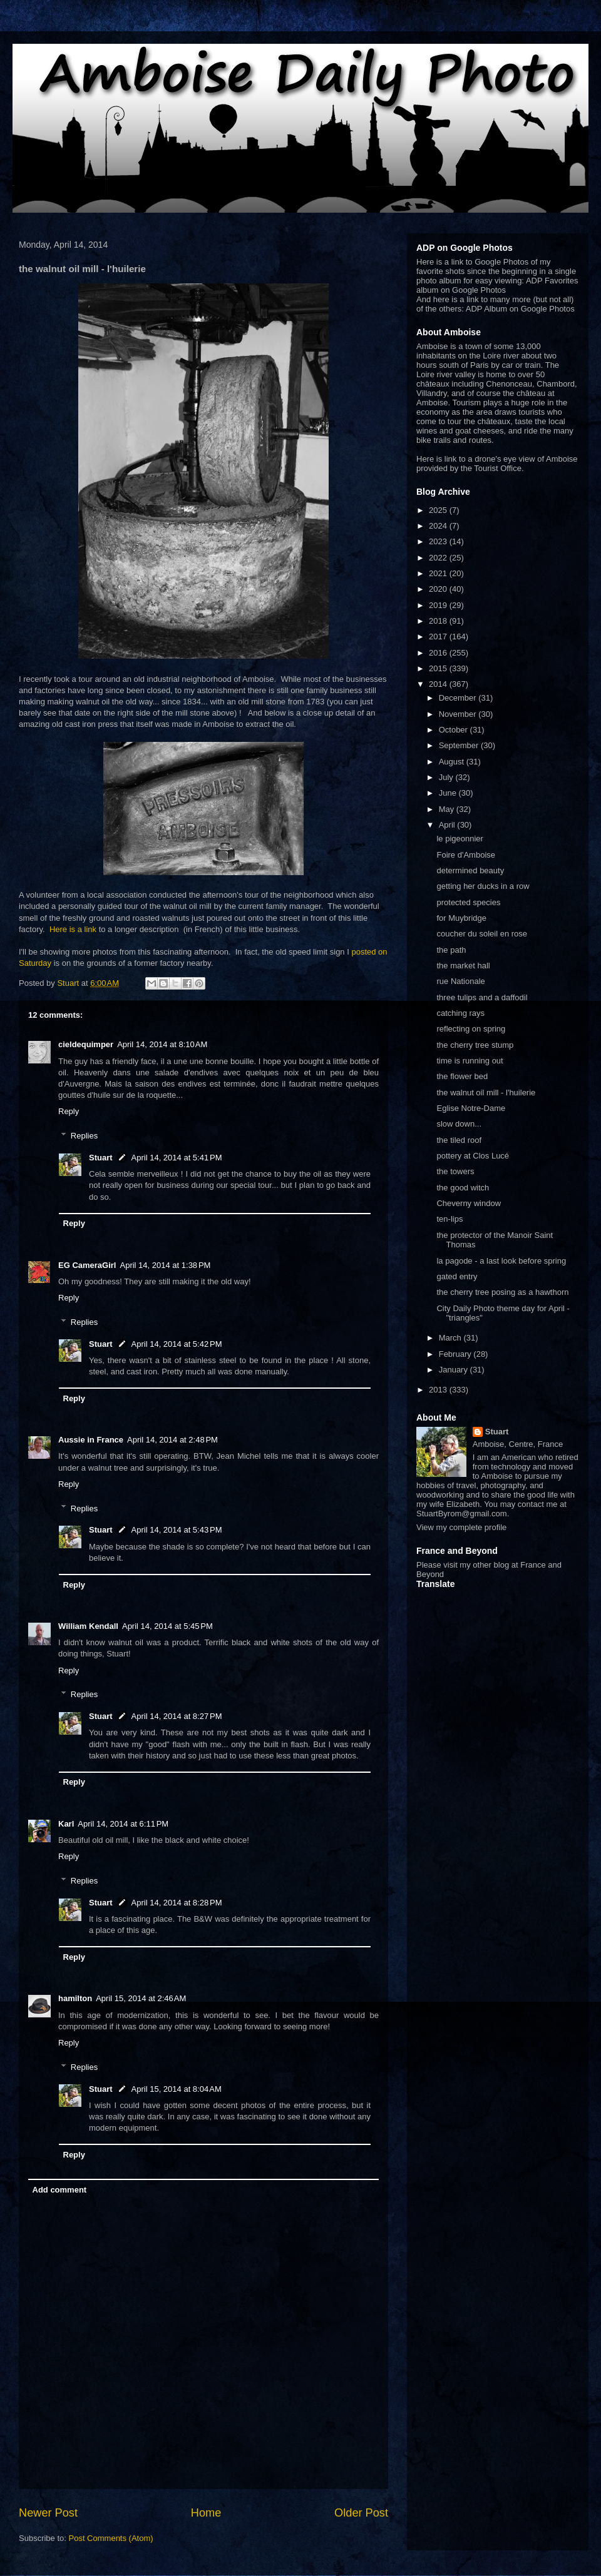 The width and height of the screenshot is (601, 2576). Describe the element at coordinates (502, 1292) in the screenshot. I see `the cherry tree posing as a hawthorn` at that location.